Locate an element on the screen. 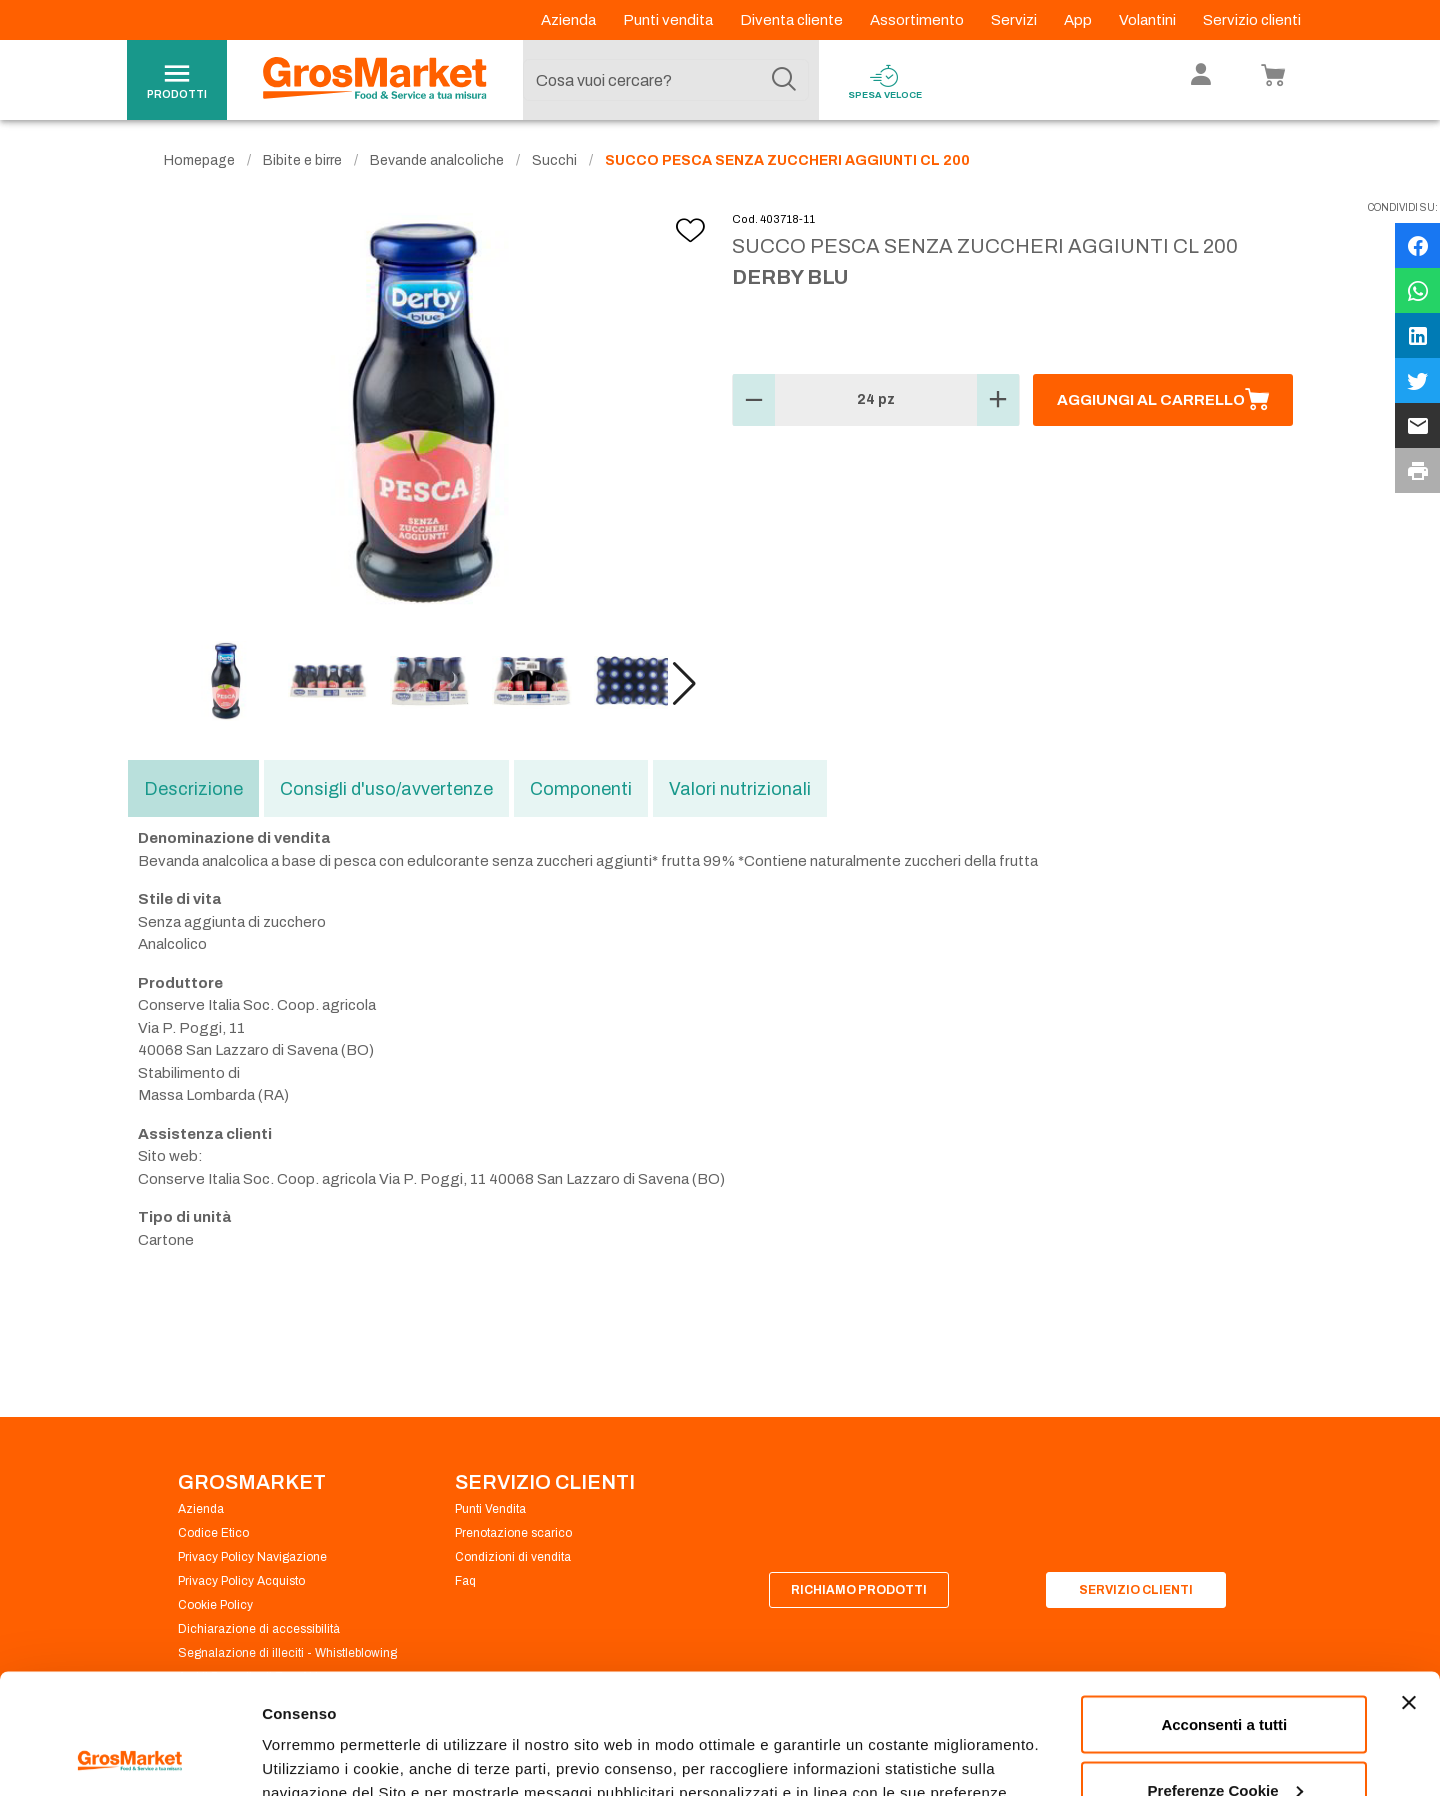 The image size is (1440, 1796). Codice Etico is located at coordinates (213, 1533).